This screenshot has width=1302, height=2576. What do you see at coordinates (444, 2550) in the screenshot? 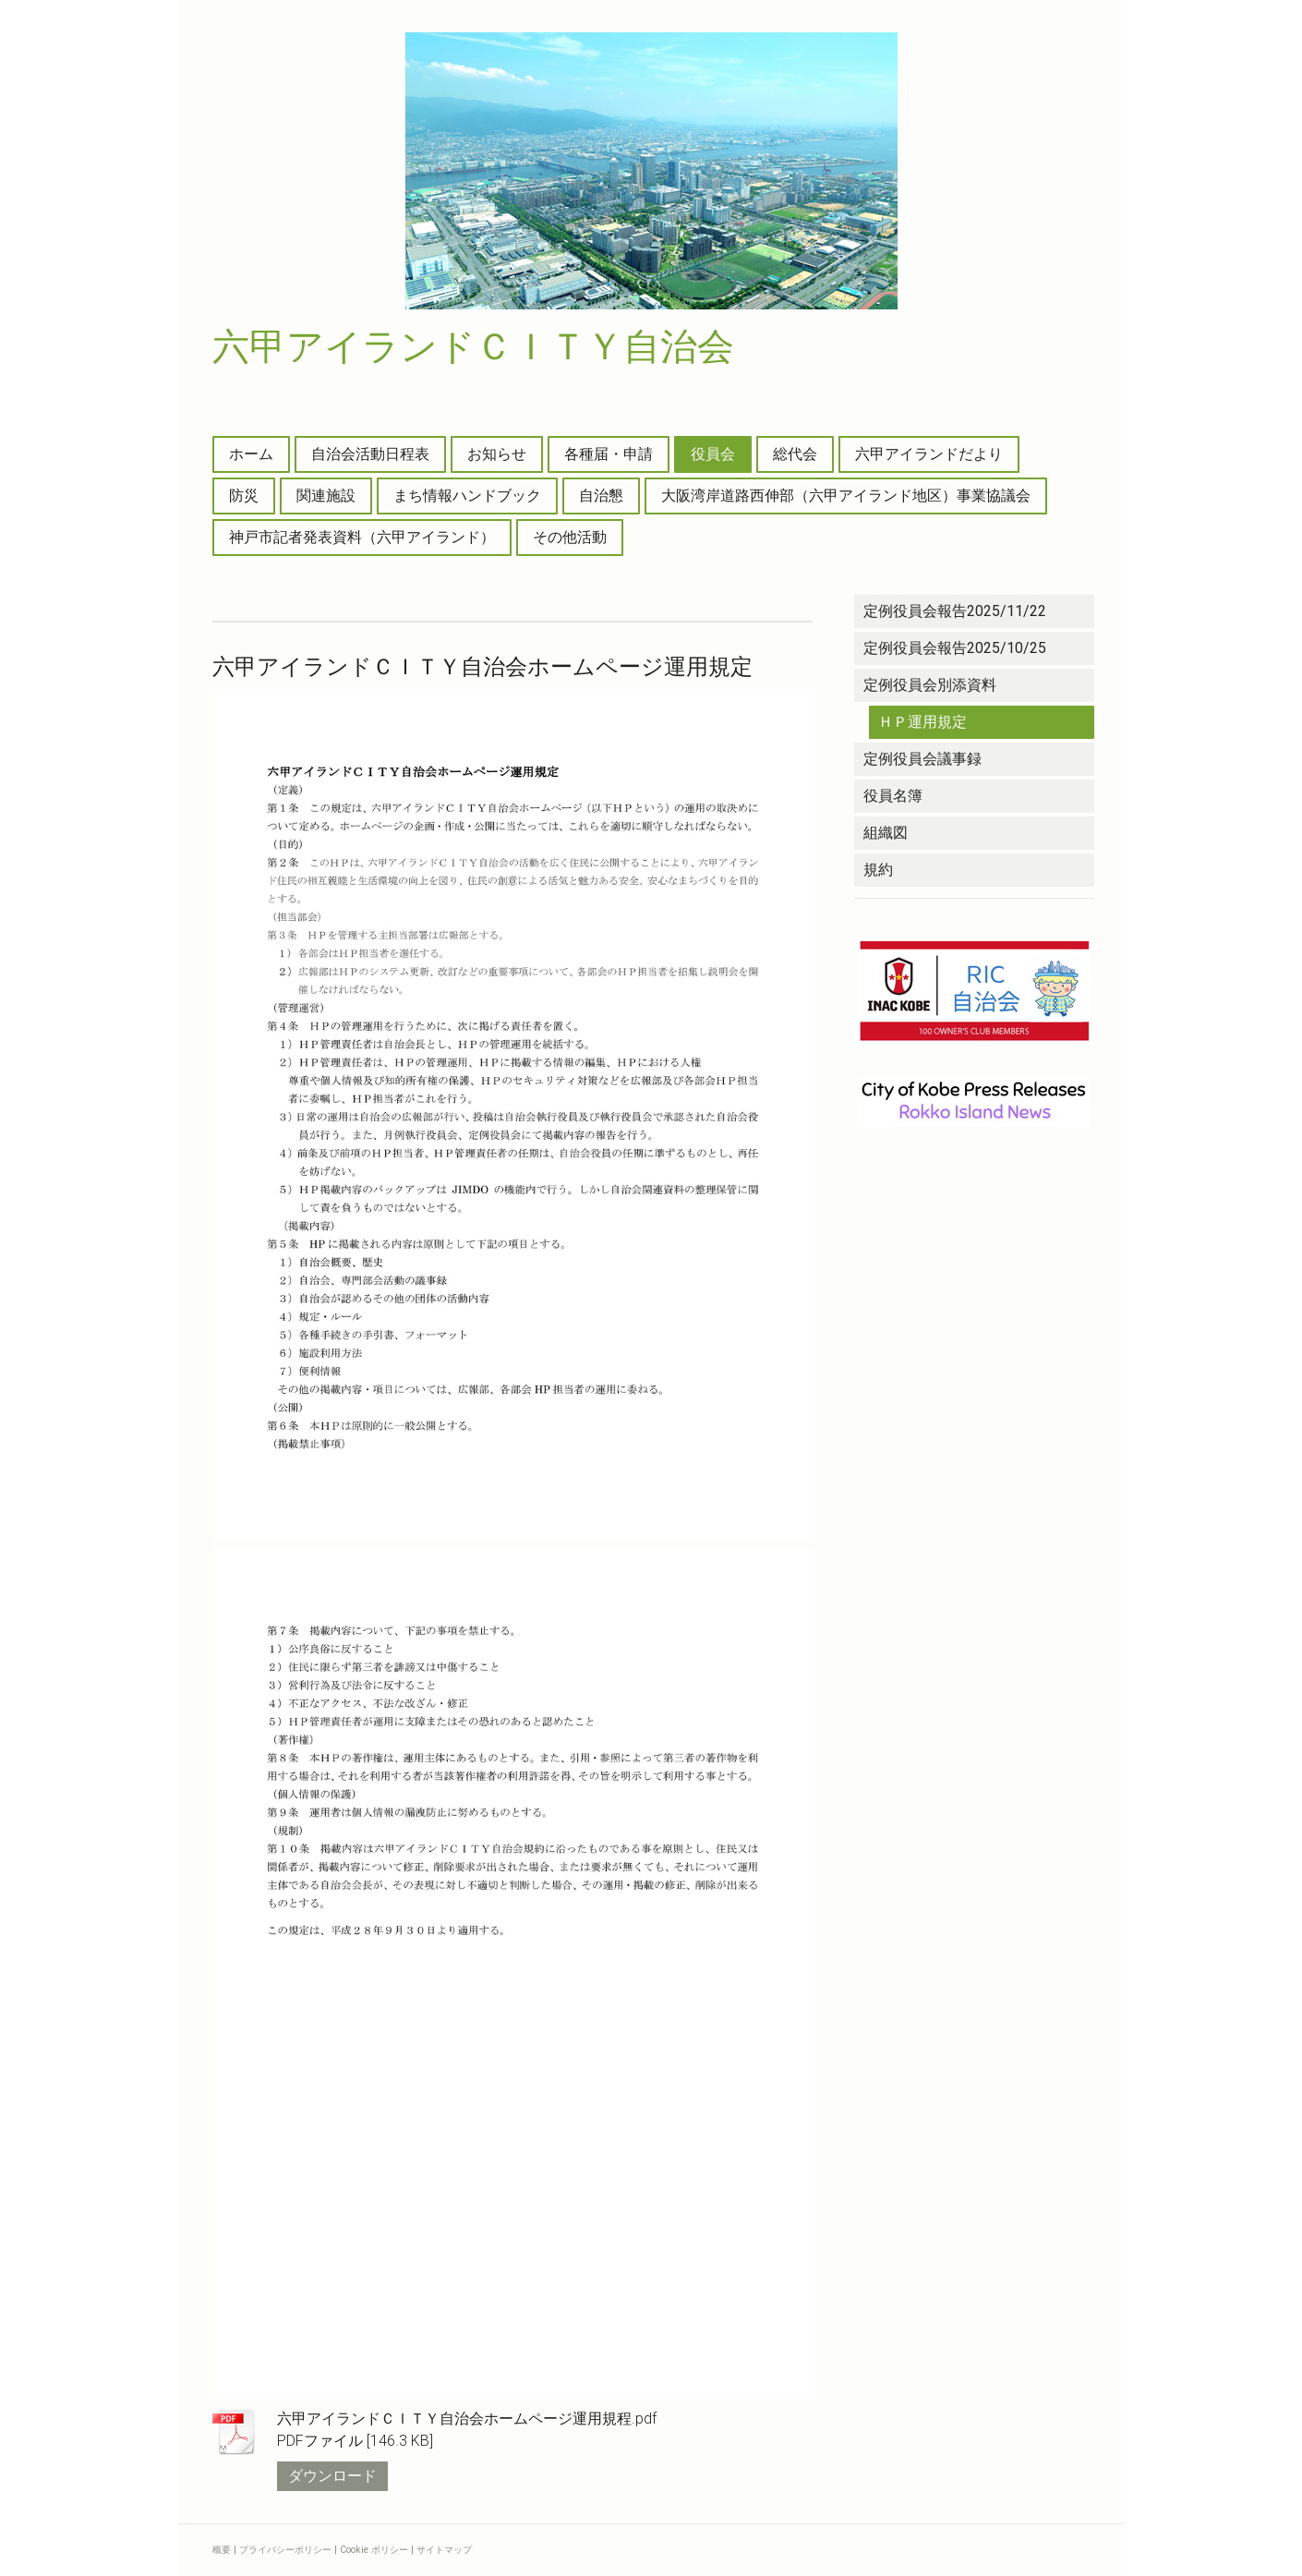
I see `サイトマップ` at bounding box center [444, 2550].